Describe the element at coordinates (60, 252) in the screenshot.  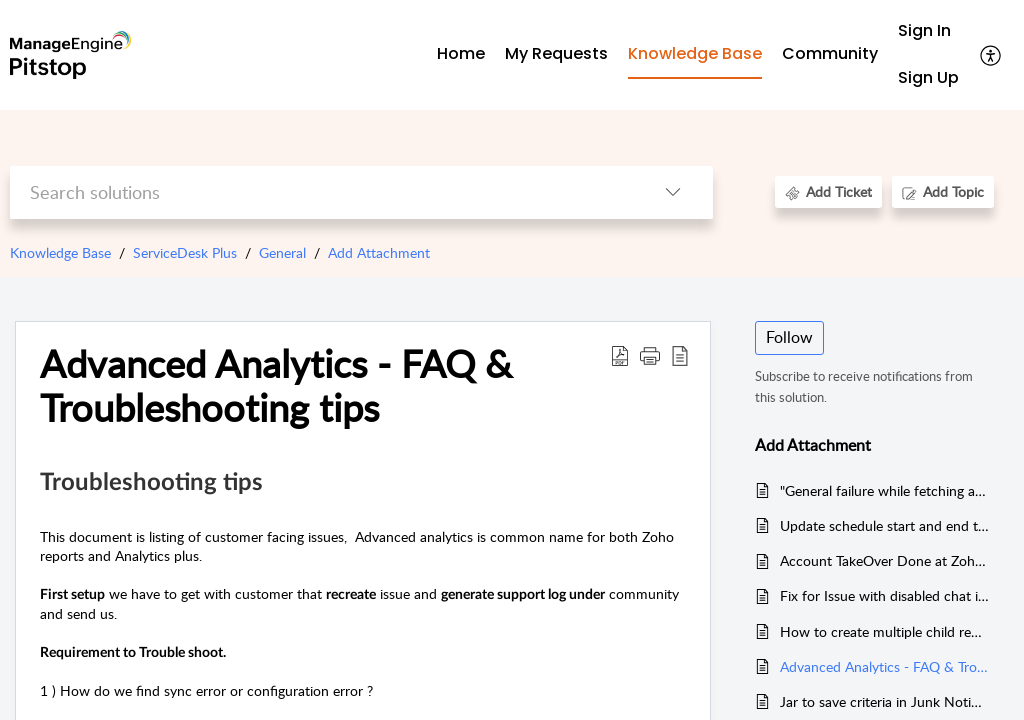
I see `Knowledge Base` at that location.